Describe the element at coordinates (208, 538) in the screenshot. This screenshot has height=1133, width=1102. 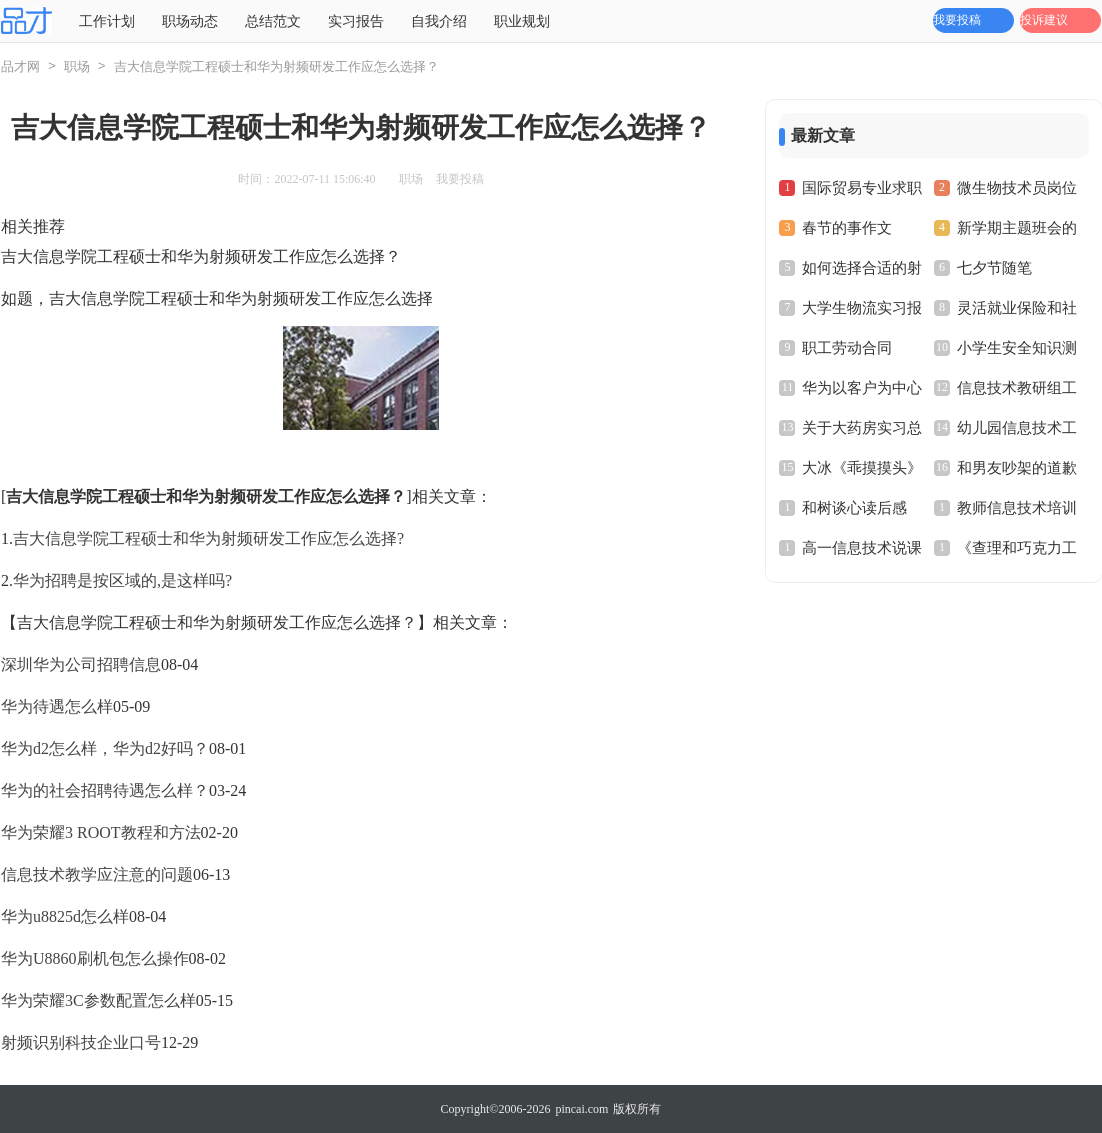
I see `吉大信息学院工程硕士和华为射频研发工作应怎么选择?` at that location.